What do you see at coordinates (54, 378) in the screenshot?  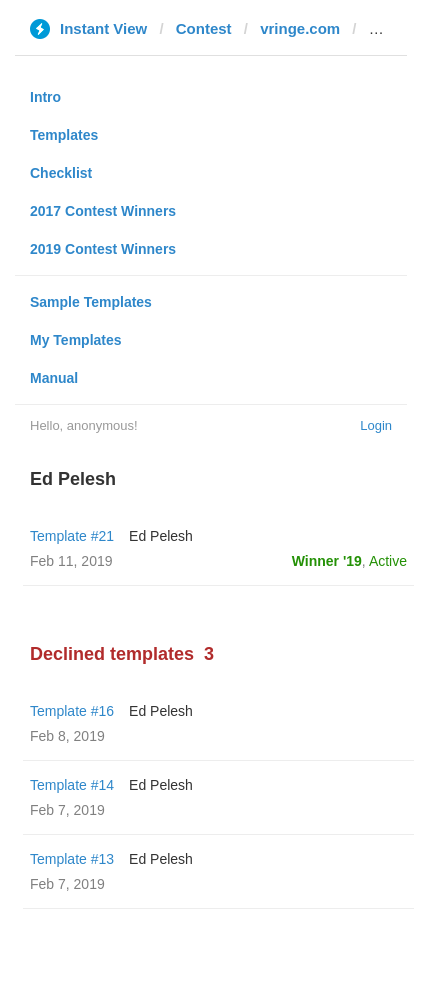 I see `Manual` at bounding box center [54, 378].